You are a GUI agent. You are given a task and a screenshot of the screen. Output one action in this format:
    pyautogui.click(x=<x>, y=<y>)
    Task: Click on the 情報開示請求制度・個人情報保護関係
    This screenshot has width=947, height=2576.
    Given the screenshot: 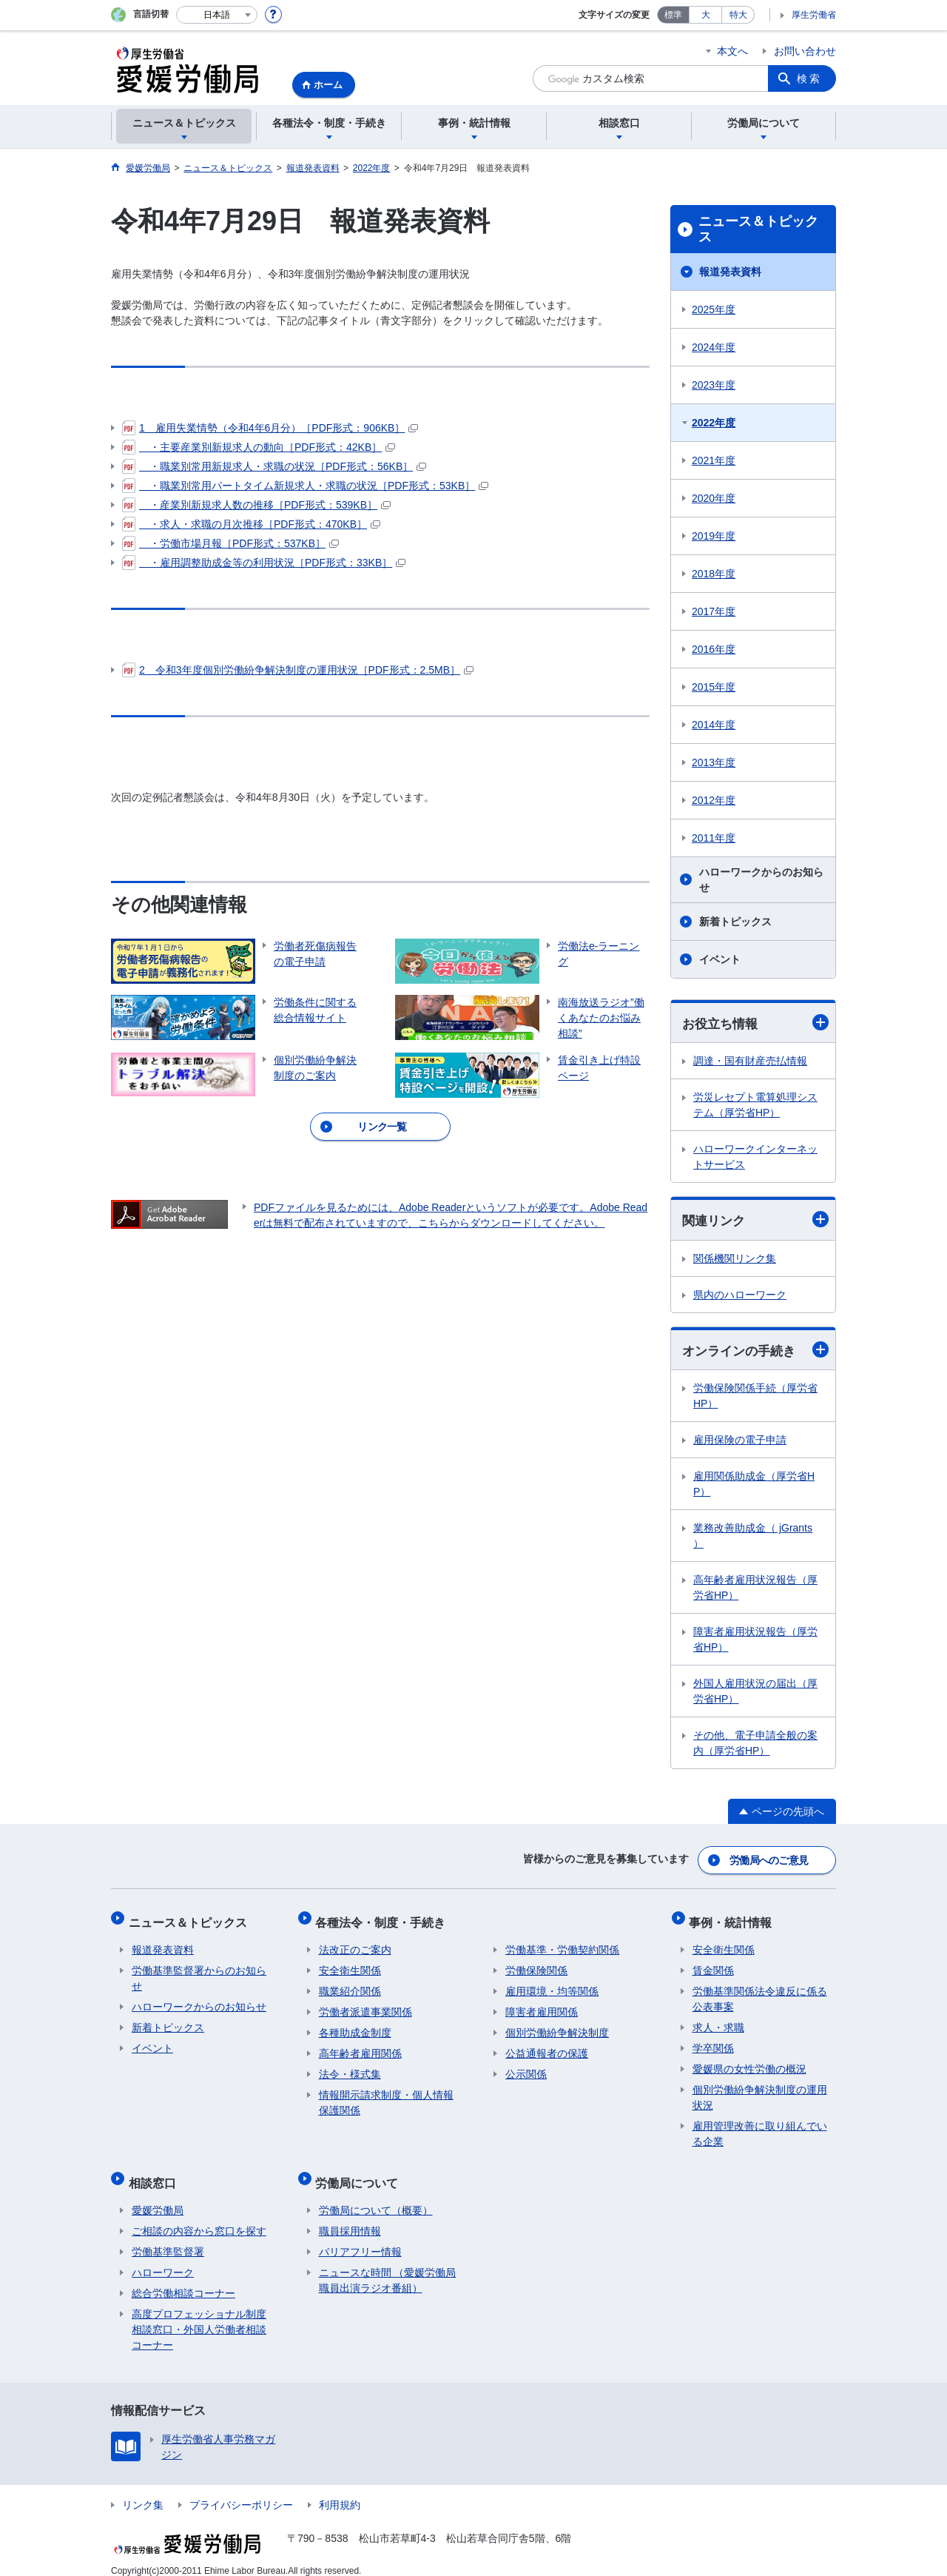 What is the action you would take?
    pyautogui.click(x=386, y=2095)
    